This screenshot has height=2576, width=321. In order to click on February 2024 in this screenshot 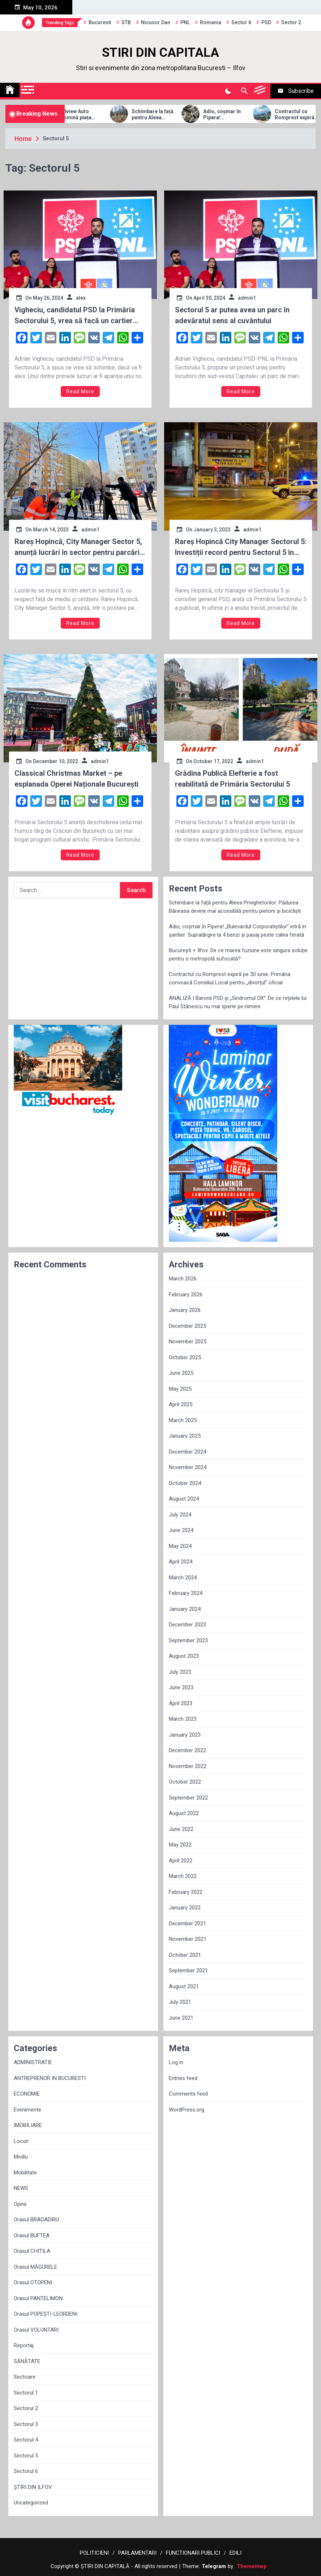, I will do `click(185, 1593)`.